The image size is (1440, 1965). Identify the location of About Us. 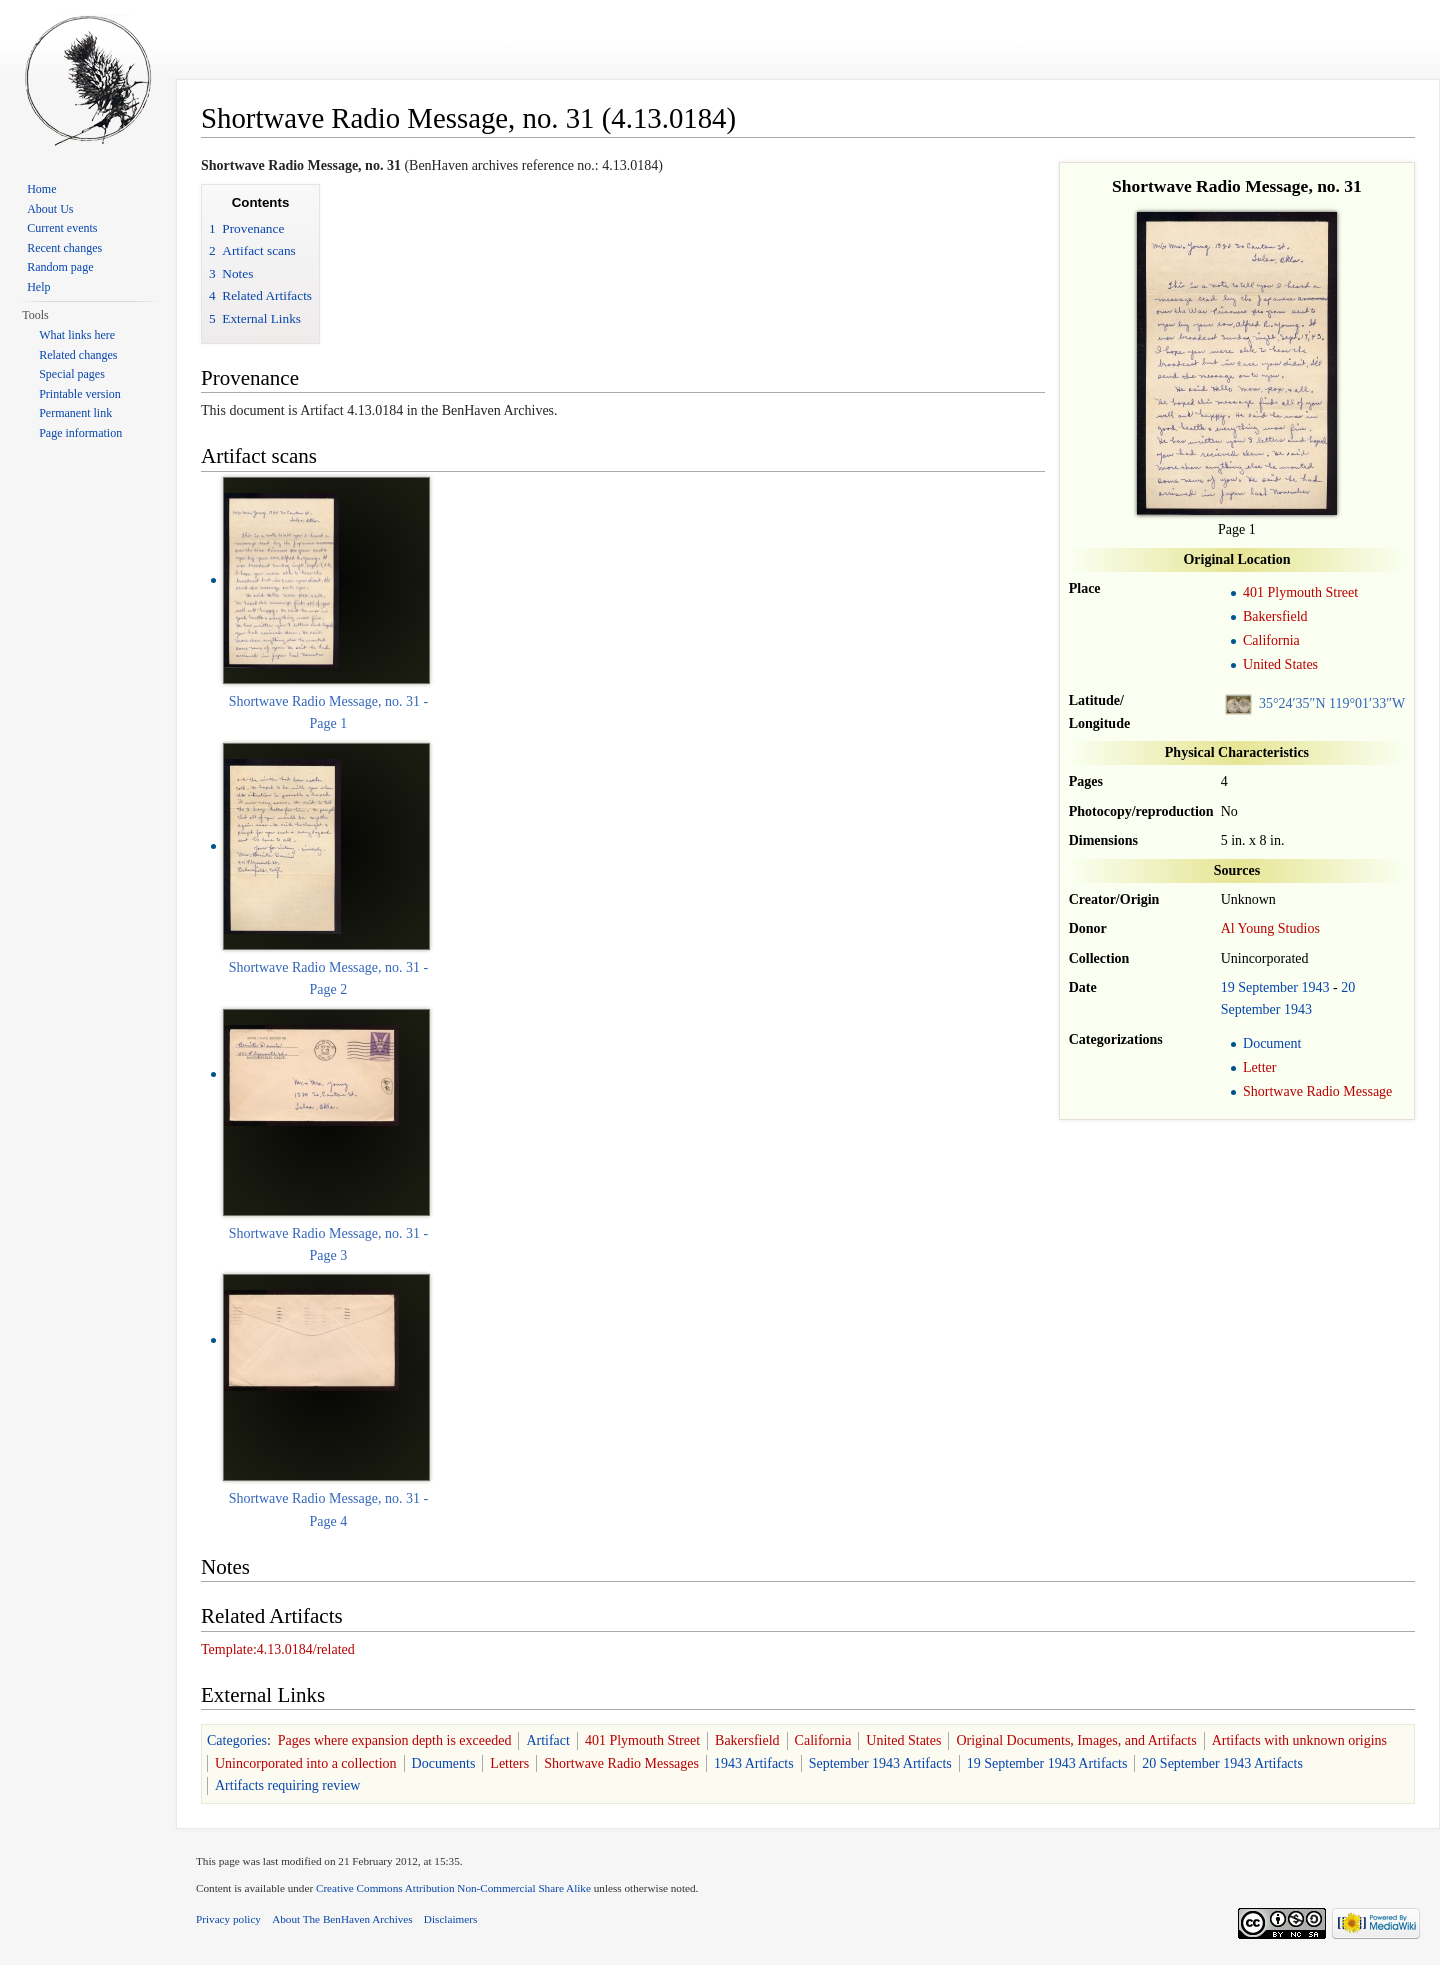
(50, 209).